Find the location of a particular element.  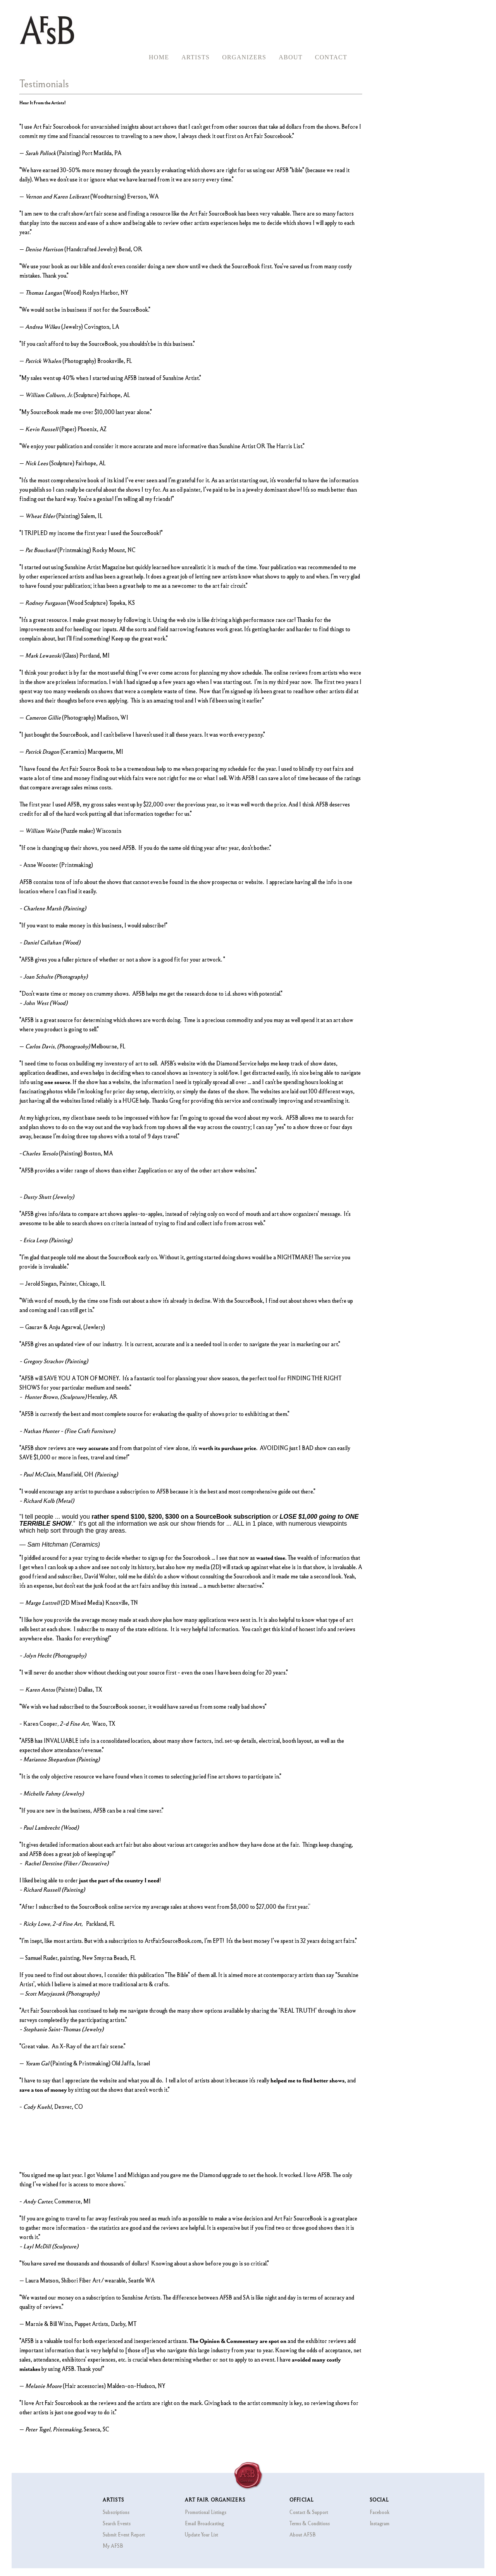

Email Broadcasting is located at coordinates (204, 2523).